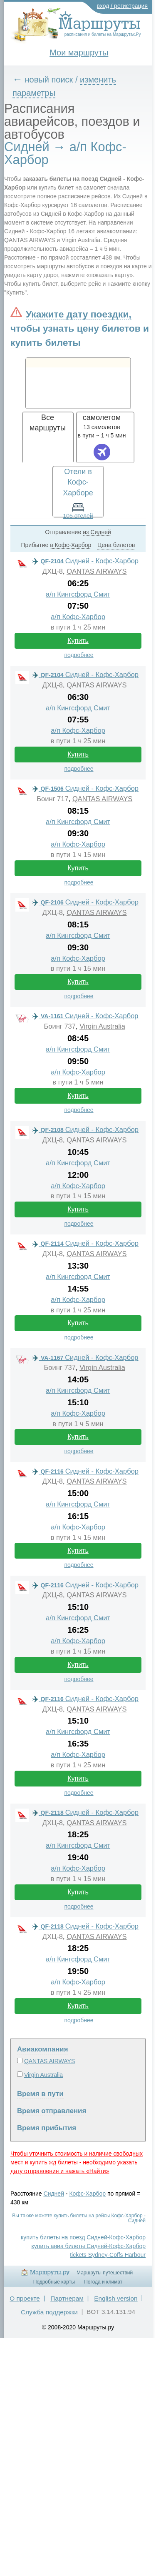 The height and width of the screenshot is (2576, 156). Describe the element at coordinates (25, 2298) in the screenshot. I see `О проекте` at that location.